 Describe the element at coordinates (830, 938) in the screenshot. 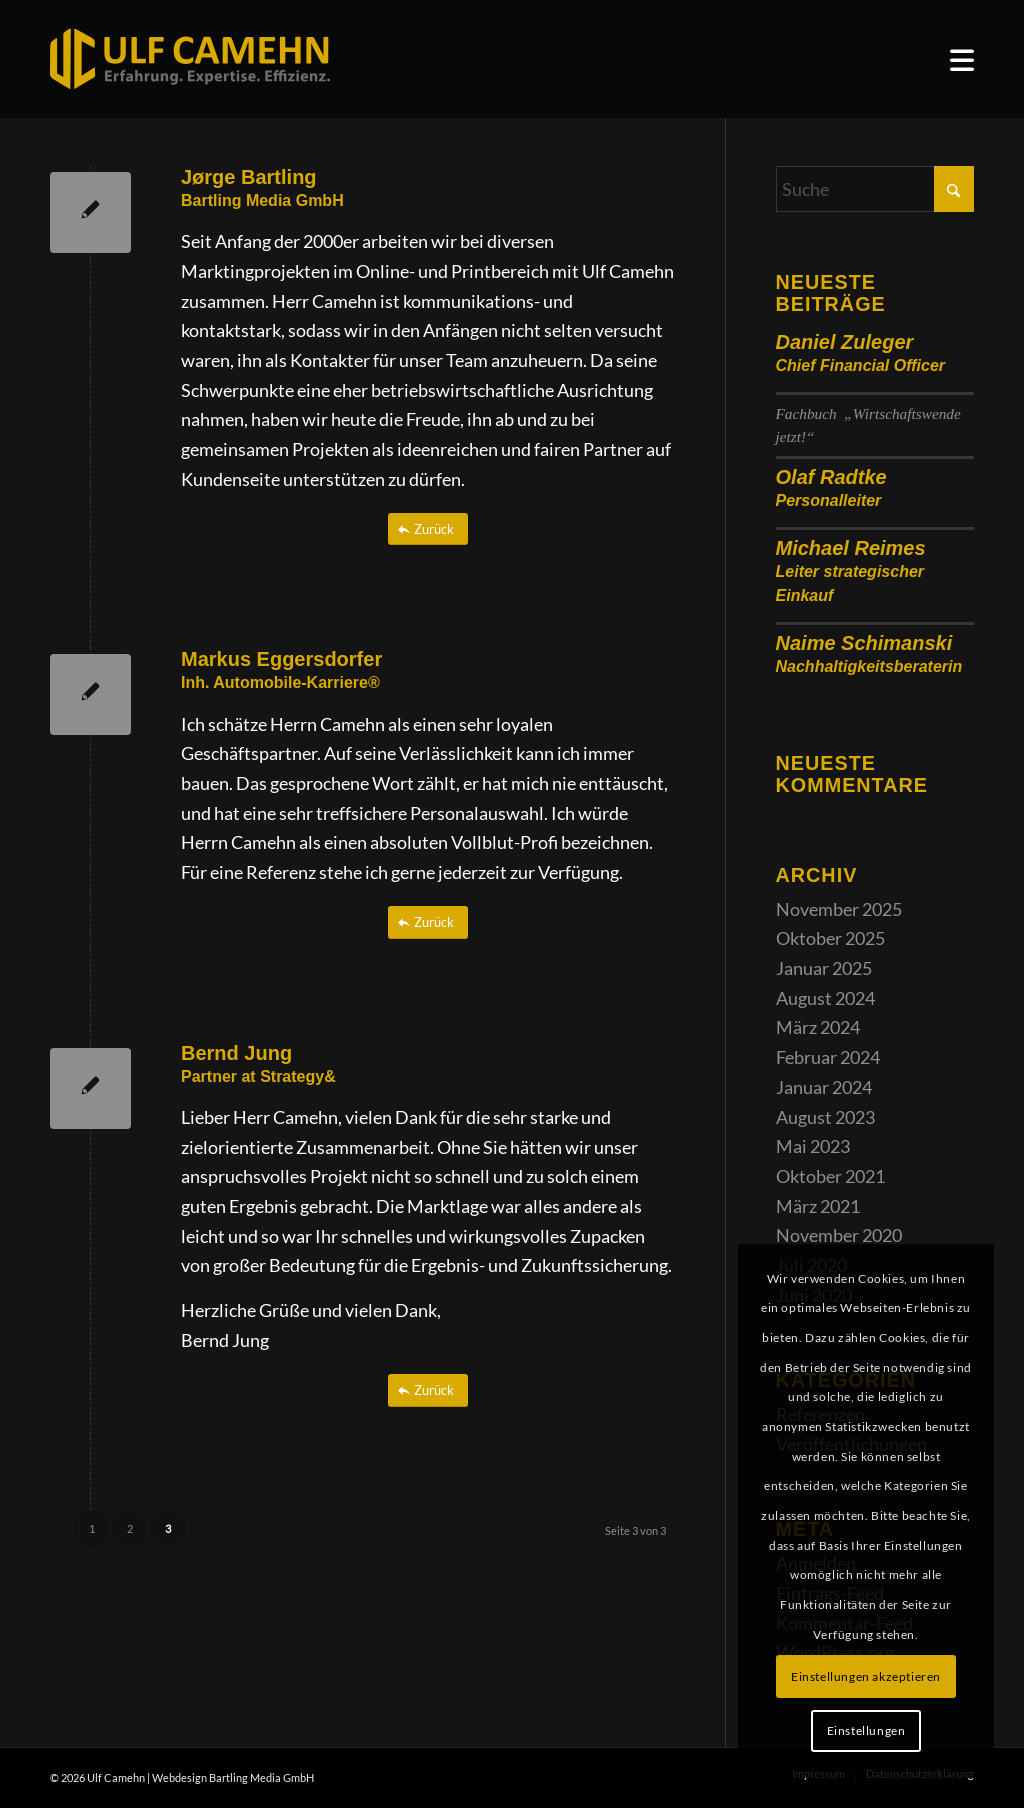

I see `Oktober 2025` at that location.